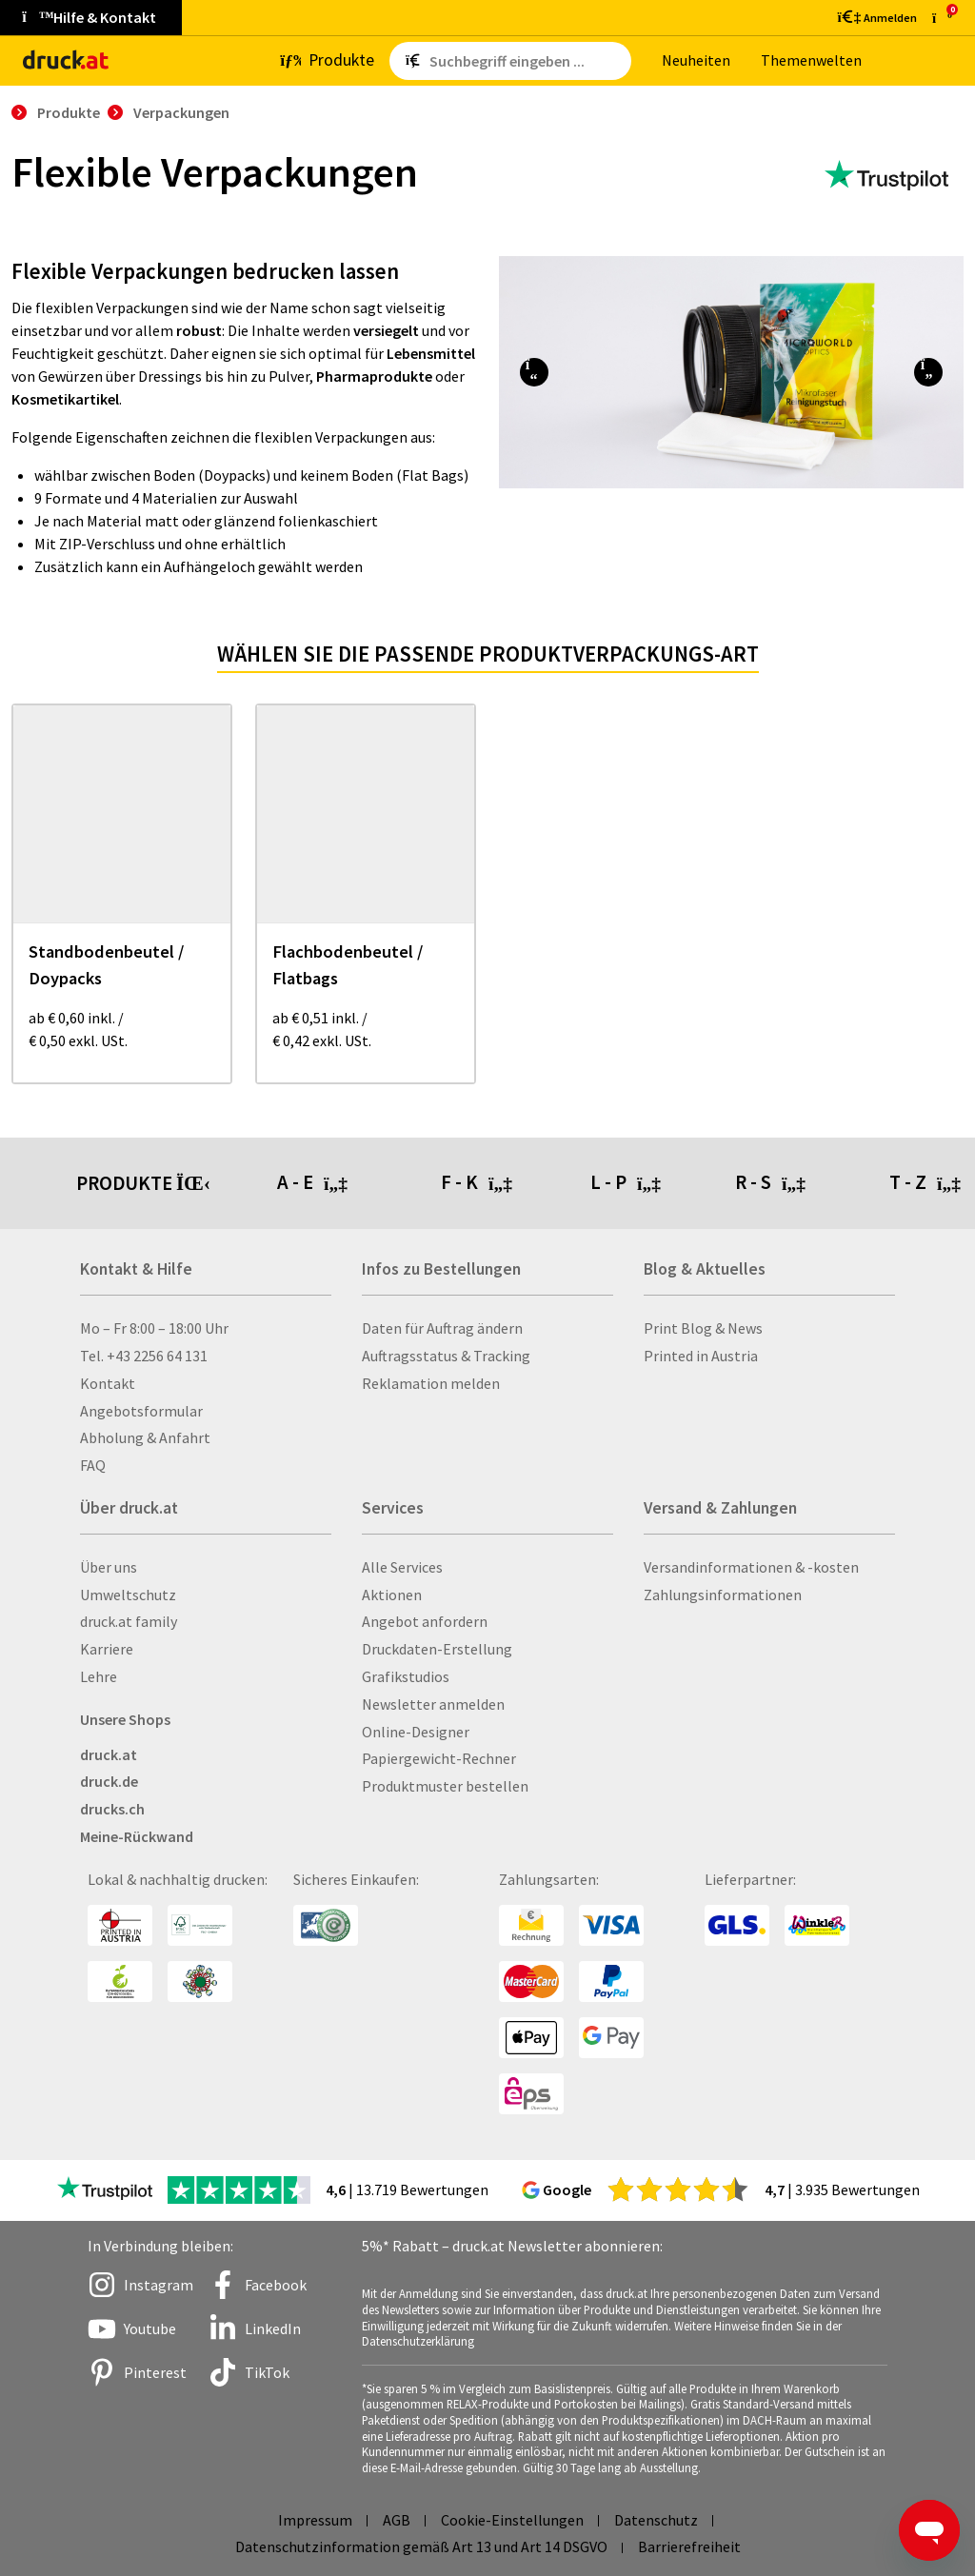  Describe the element at coordinates (141, 1410) in the screenshot. I see `Angebotsformular` at that location.